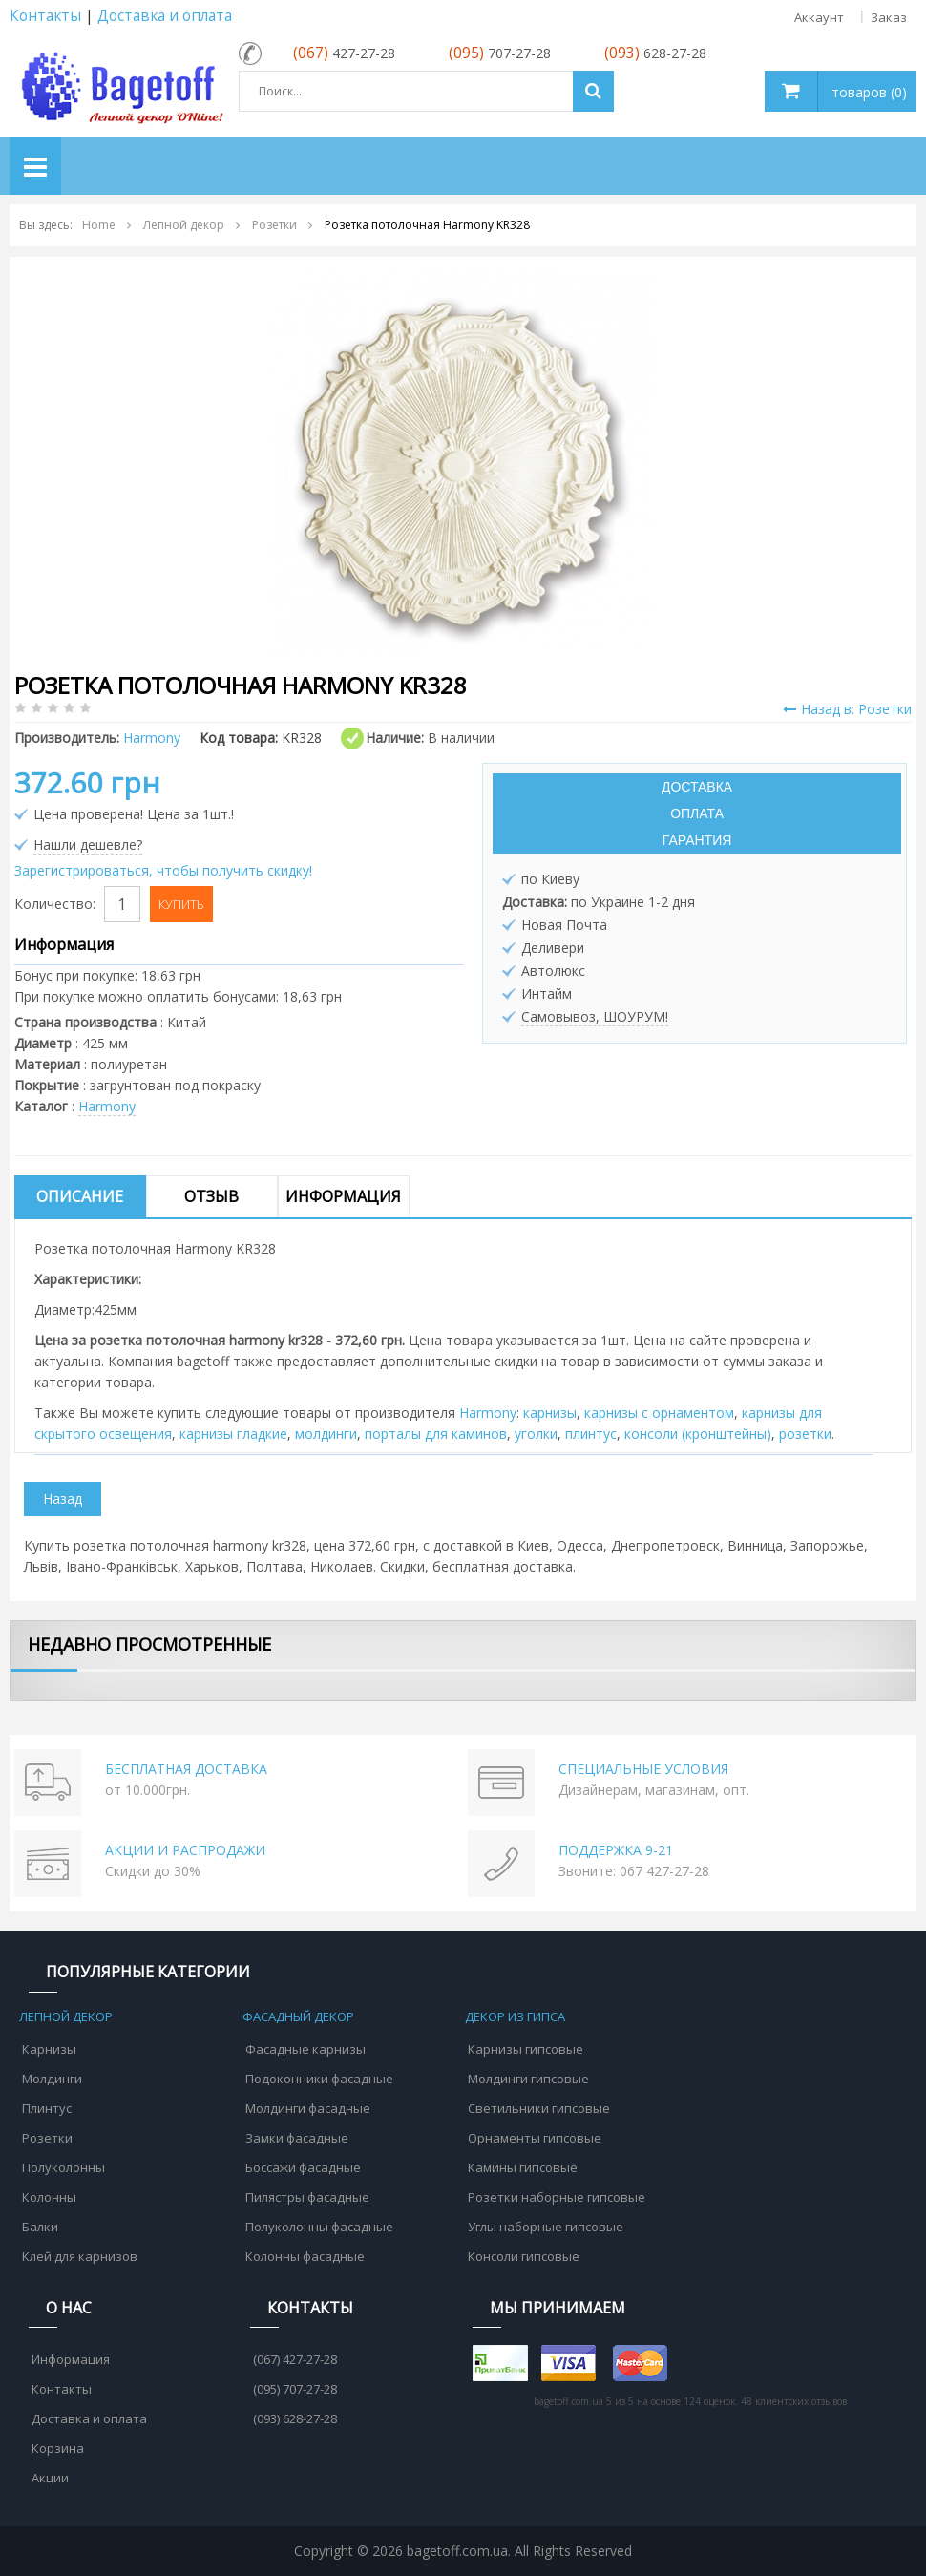 The image size is (926, 2576). What do you see at coordinates (295, 2388) in the screenshot?
I see `(095) 707-27-28` at bounding box center [295, 2388].